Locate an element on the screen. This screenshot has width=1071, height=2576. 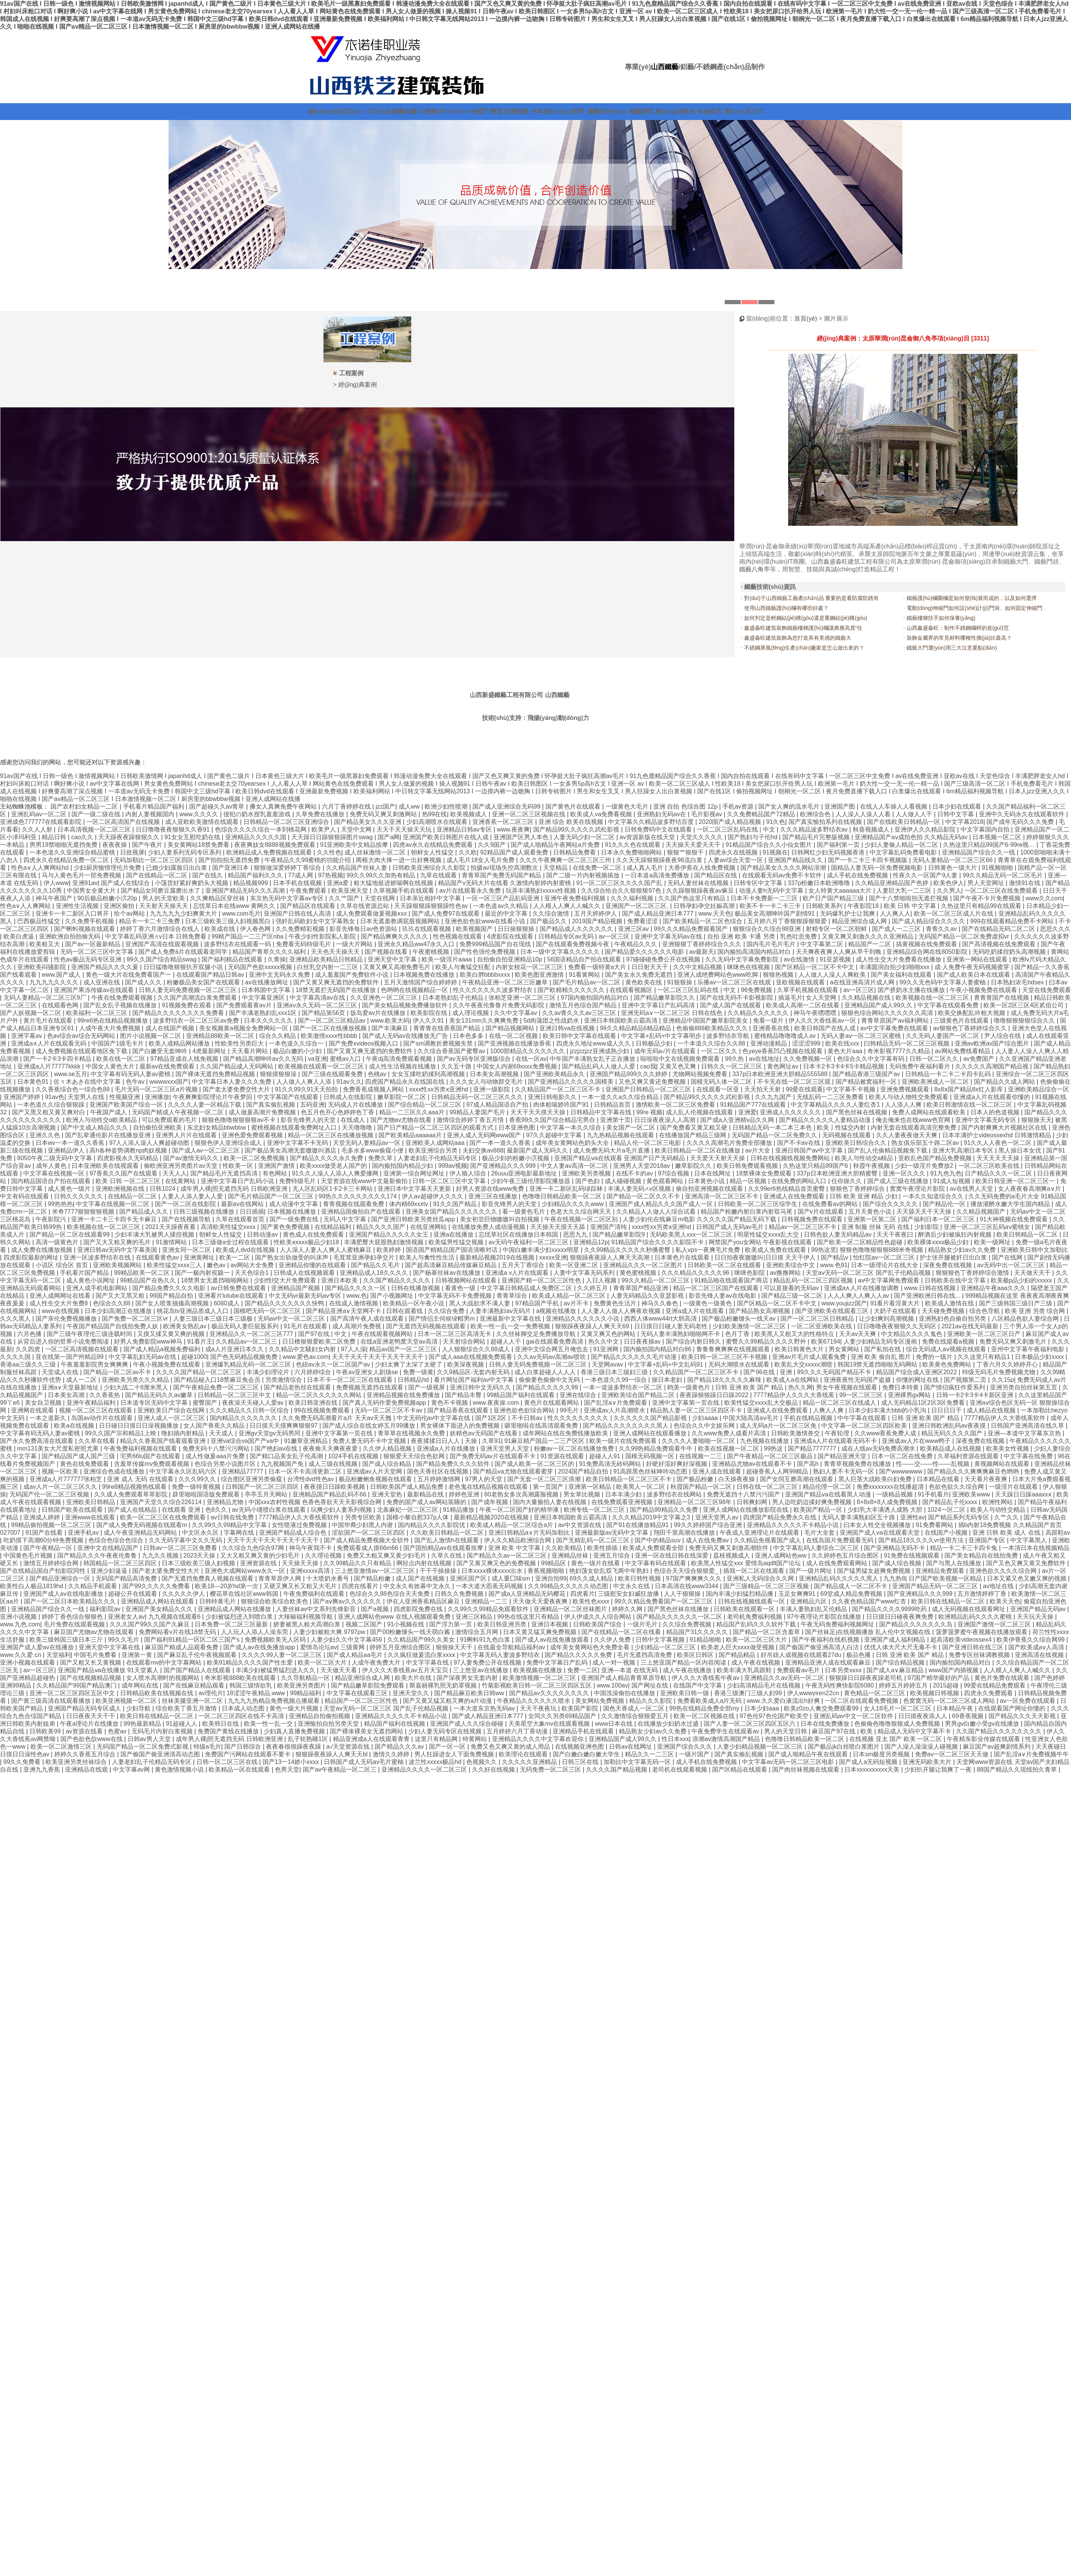
欧产日产国产精品三级 is located at coordinates (834, 898).